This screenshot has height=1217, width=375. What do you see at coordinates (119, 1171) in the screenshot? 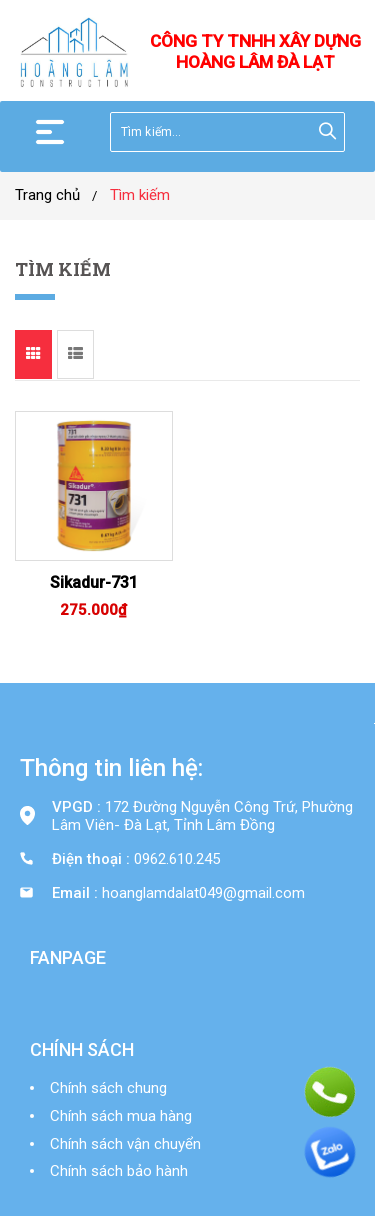
I see `Chính sách bảo hành` at bounding box center [119, 1171].